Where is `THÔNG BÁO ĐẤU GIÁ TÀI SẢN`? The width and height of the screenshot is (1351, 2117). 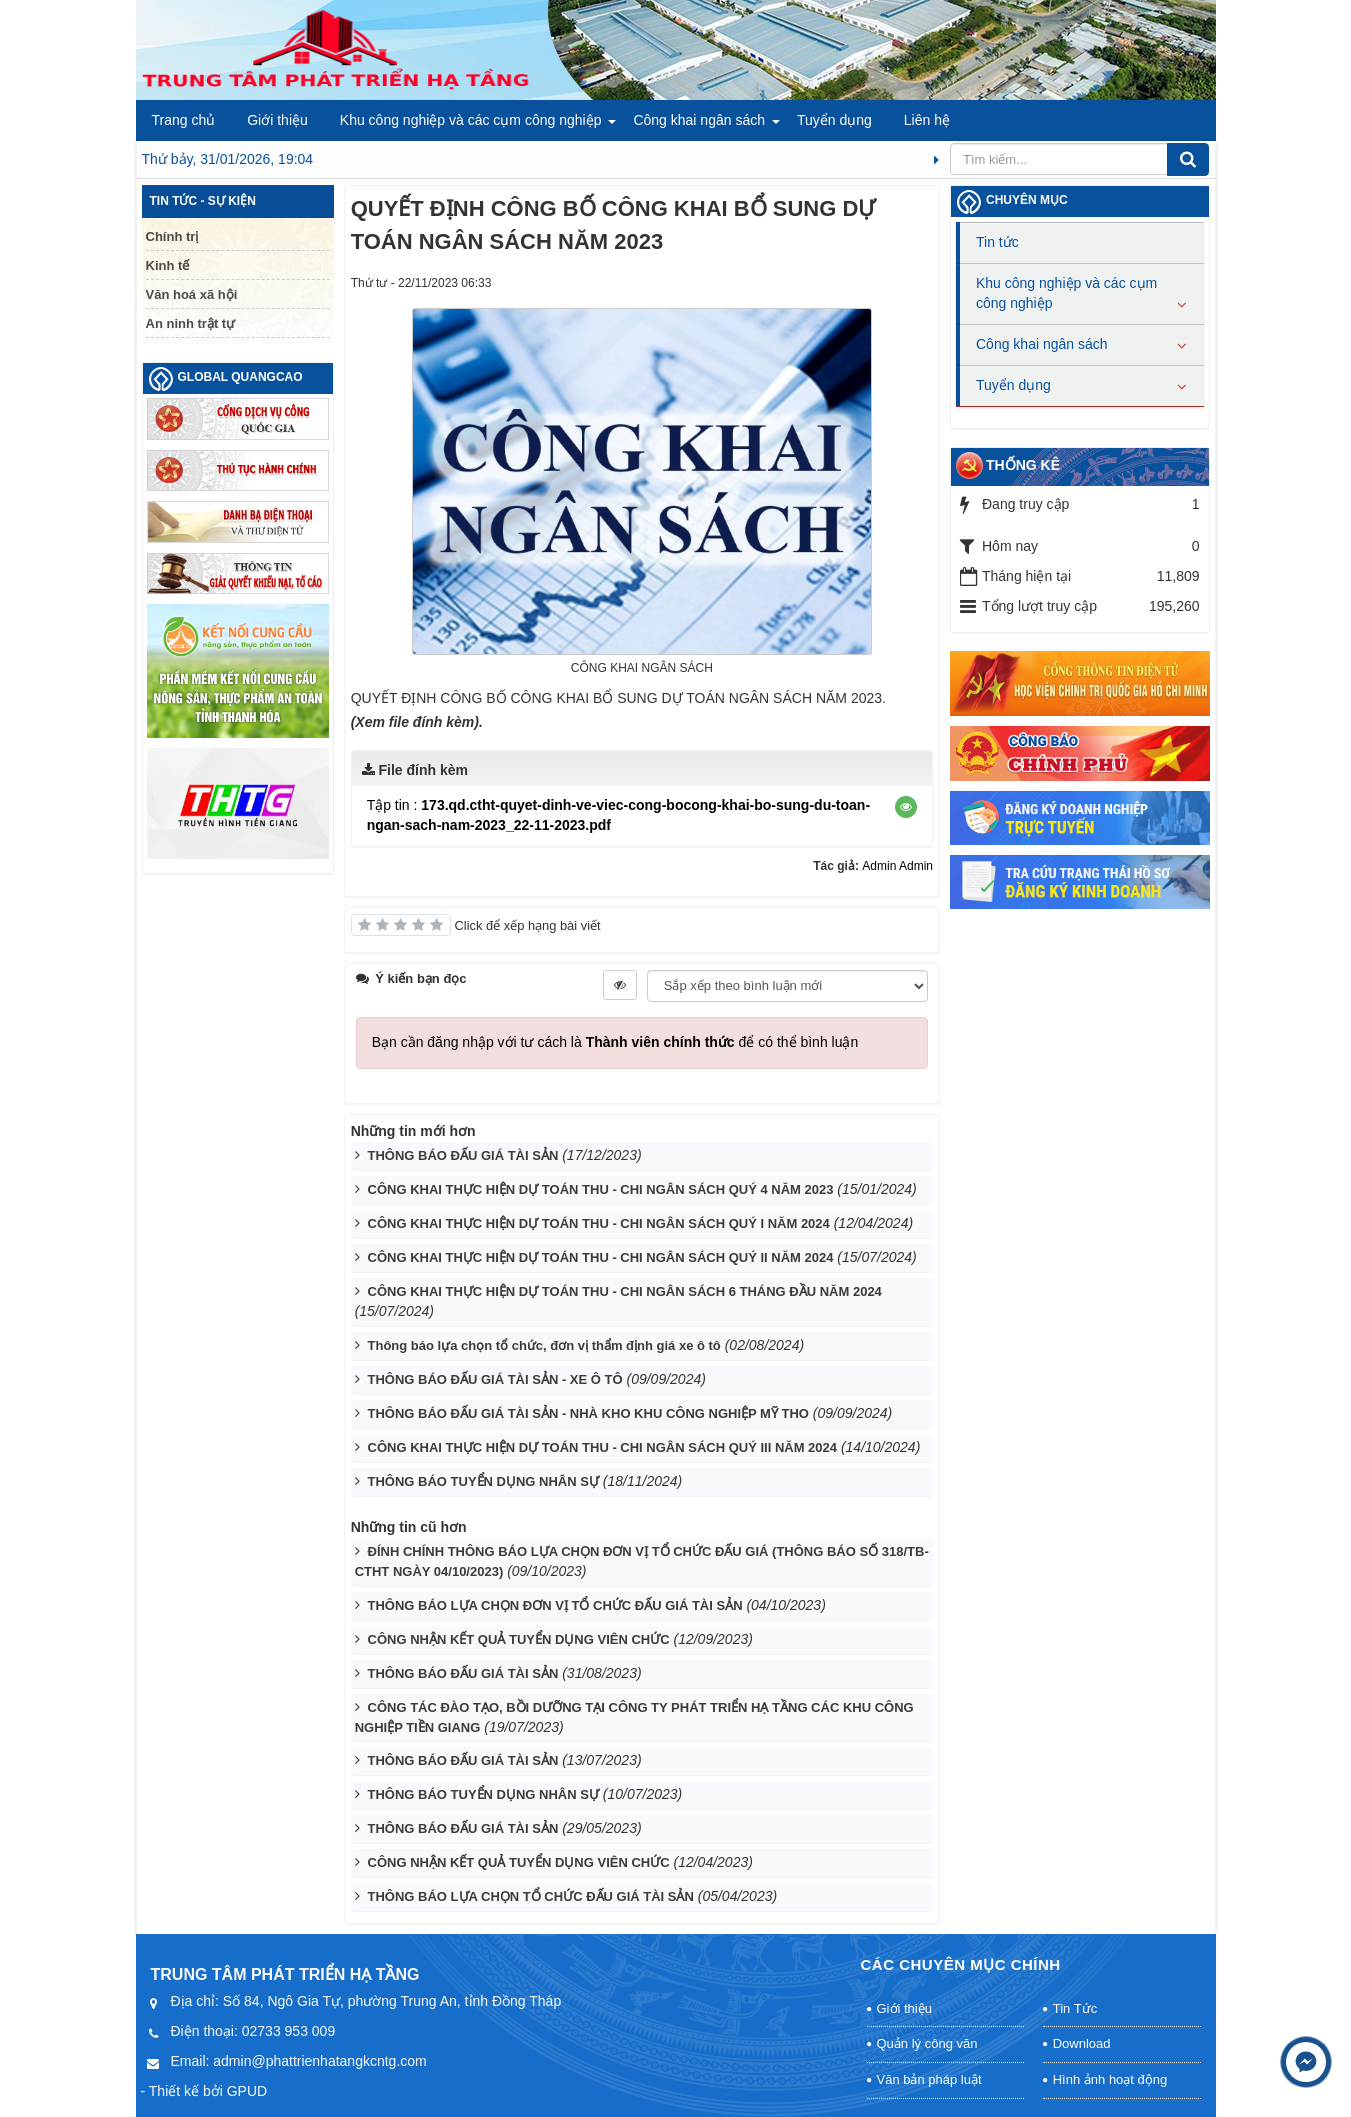
THÔNG BÁO ĐẤU GIÁ TÀI SẢN is located at coordinates (463, 1155).